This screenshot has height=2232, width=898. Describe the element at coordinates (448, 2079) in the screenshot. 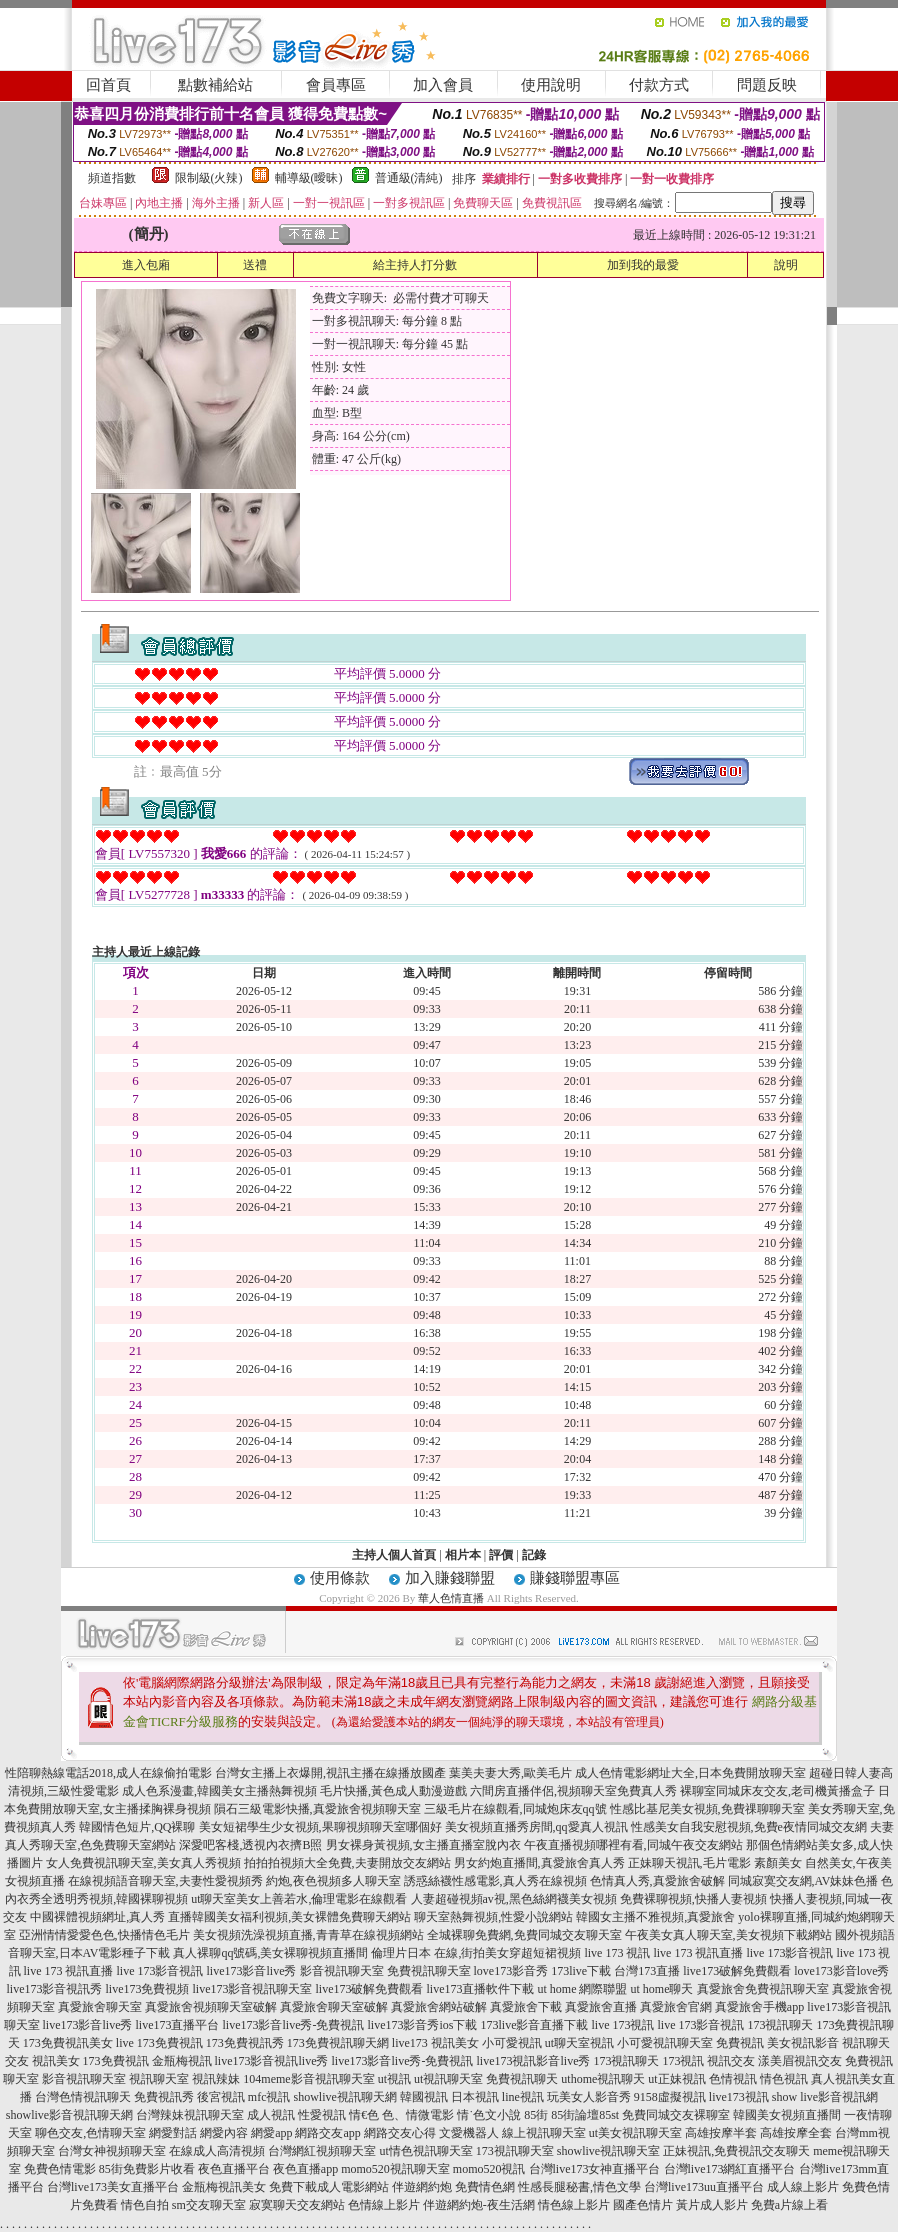

I see `ut視訊聊天室` at that location.